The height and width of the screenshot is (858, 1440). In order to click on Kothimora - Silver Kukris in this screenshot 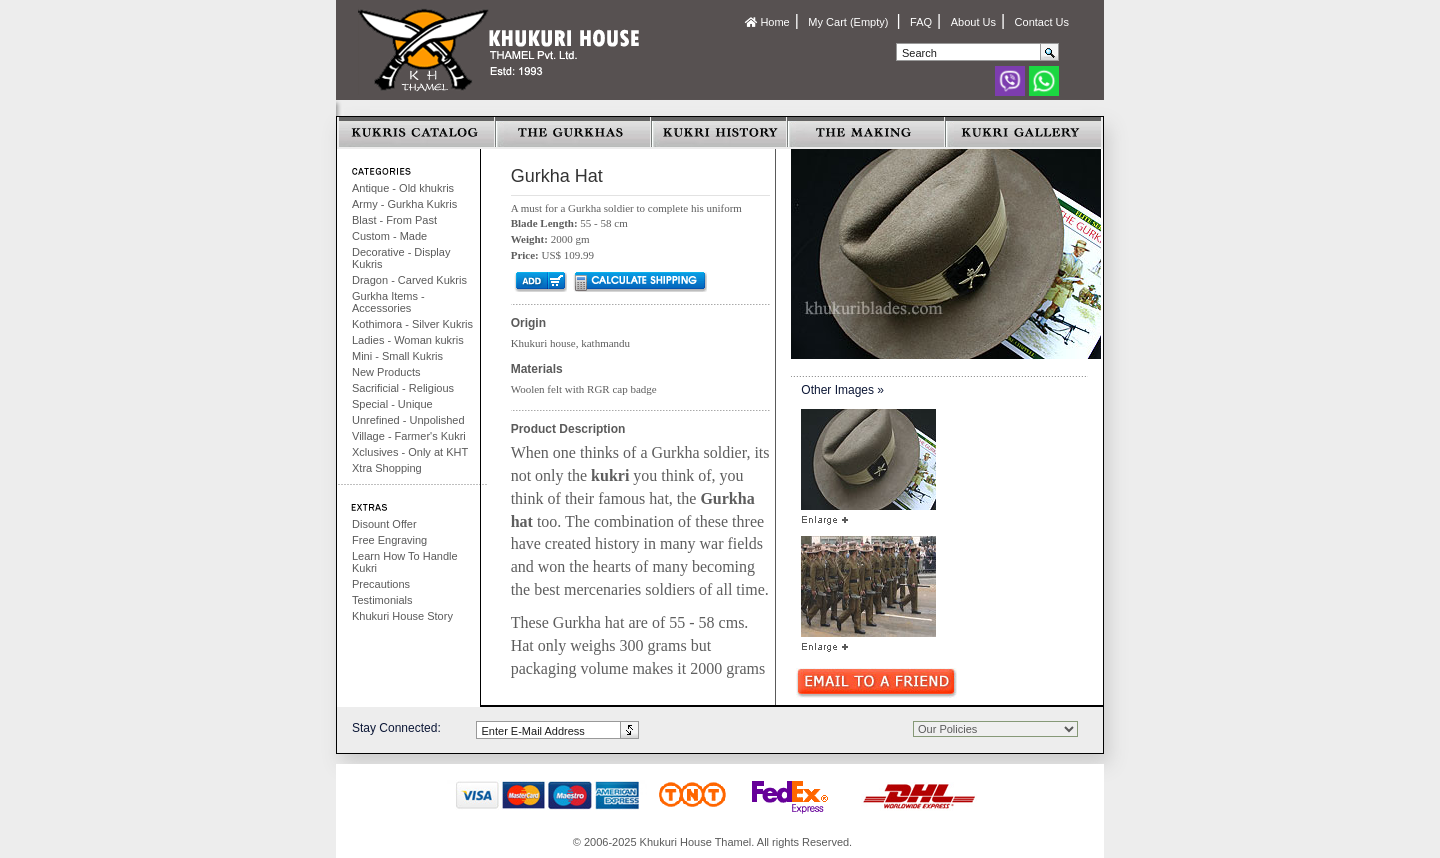, I will do `click(412, 324)`.